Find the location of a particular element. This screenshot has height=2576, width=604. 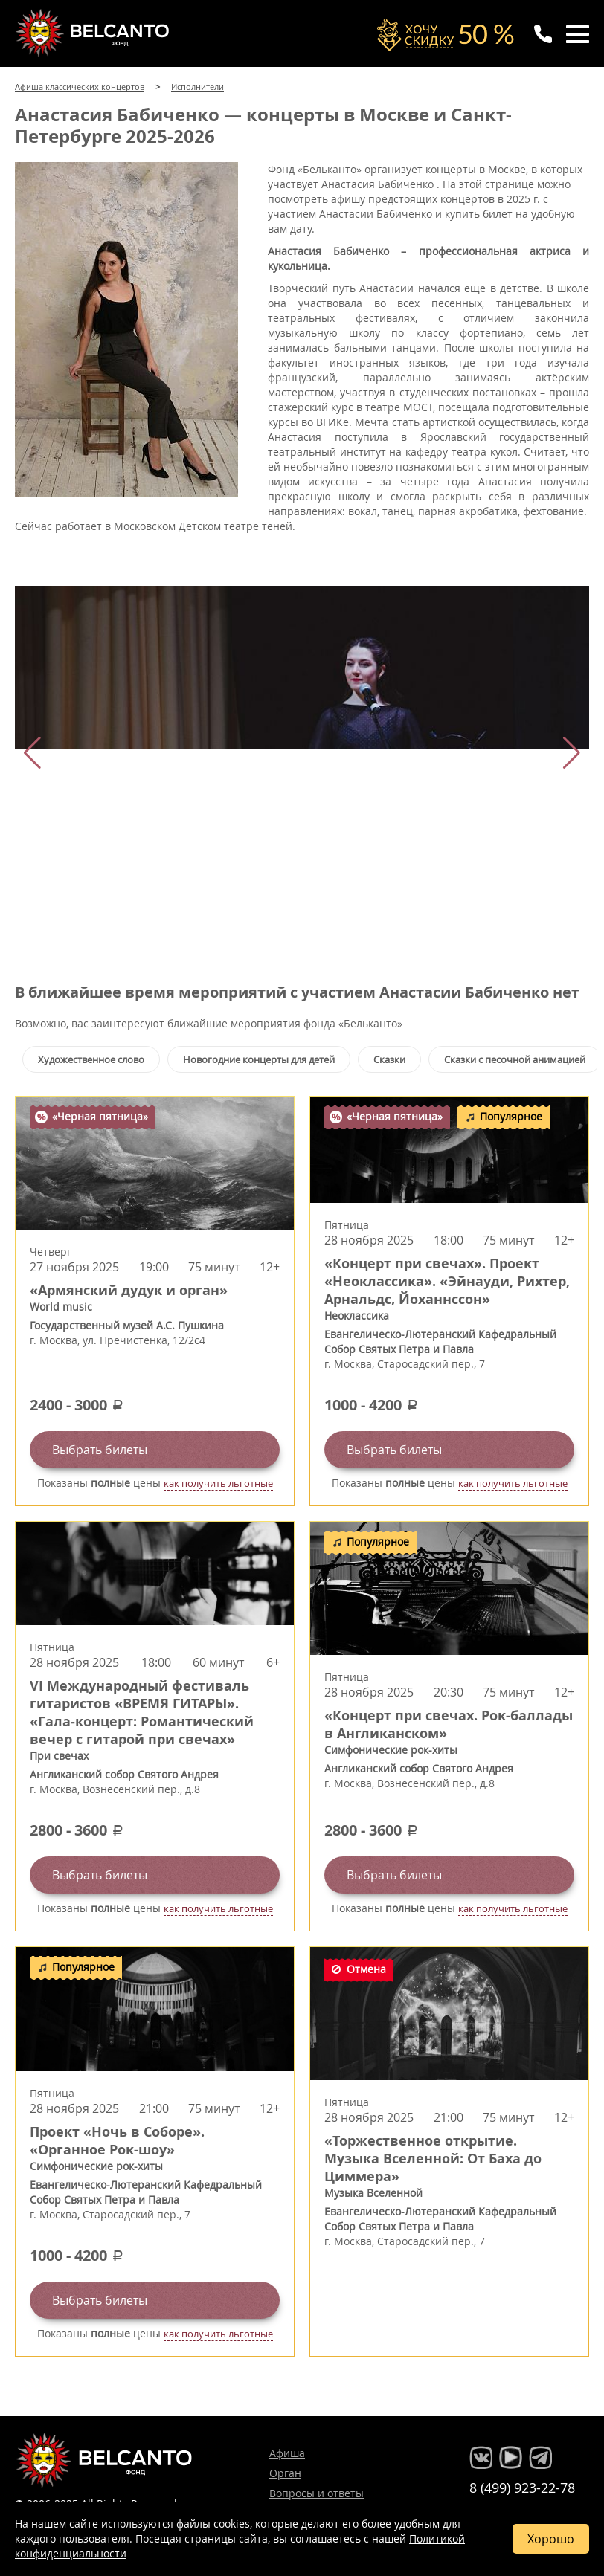

Сказки is located at coordinates (389, 1059).